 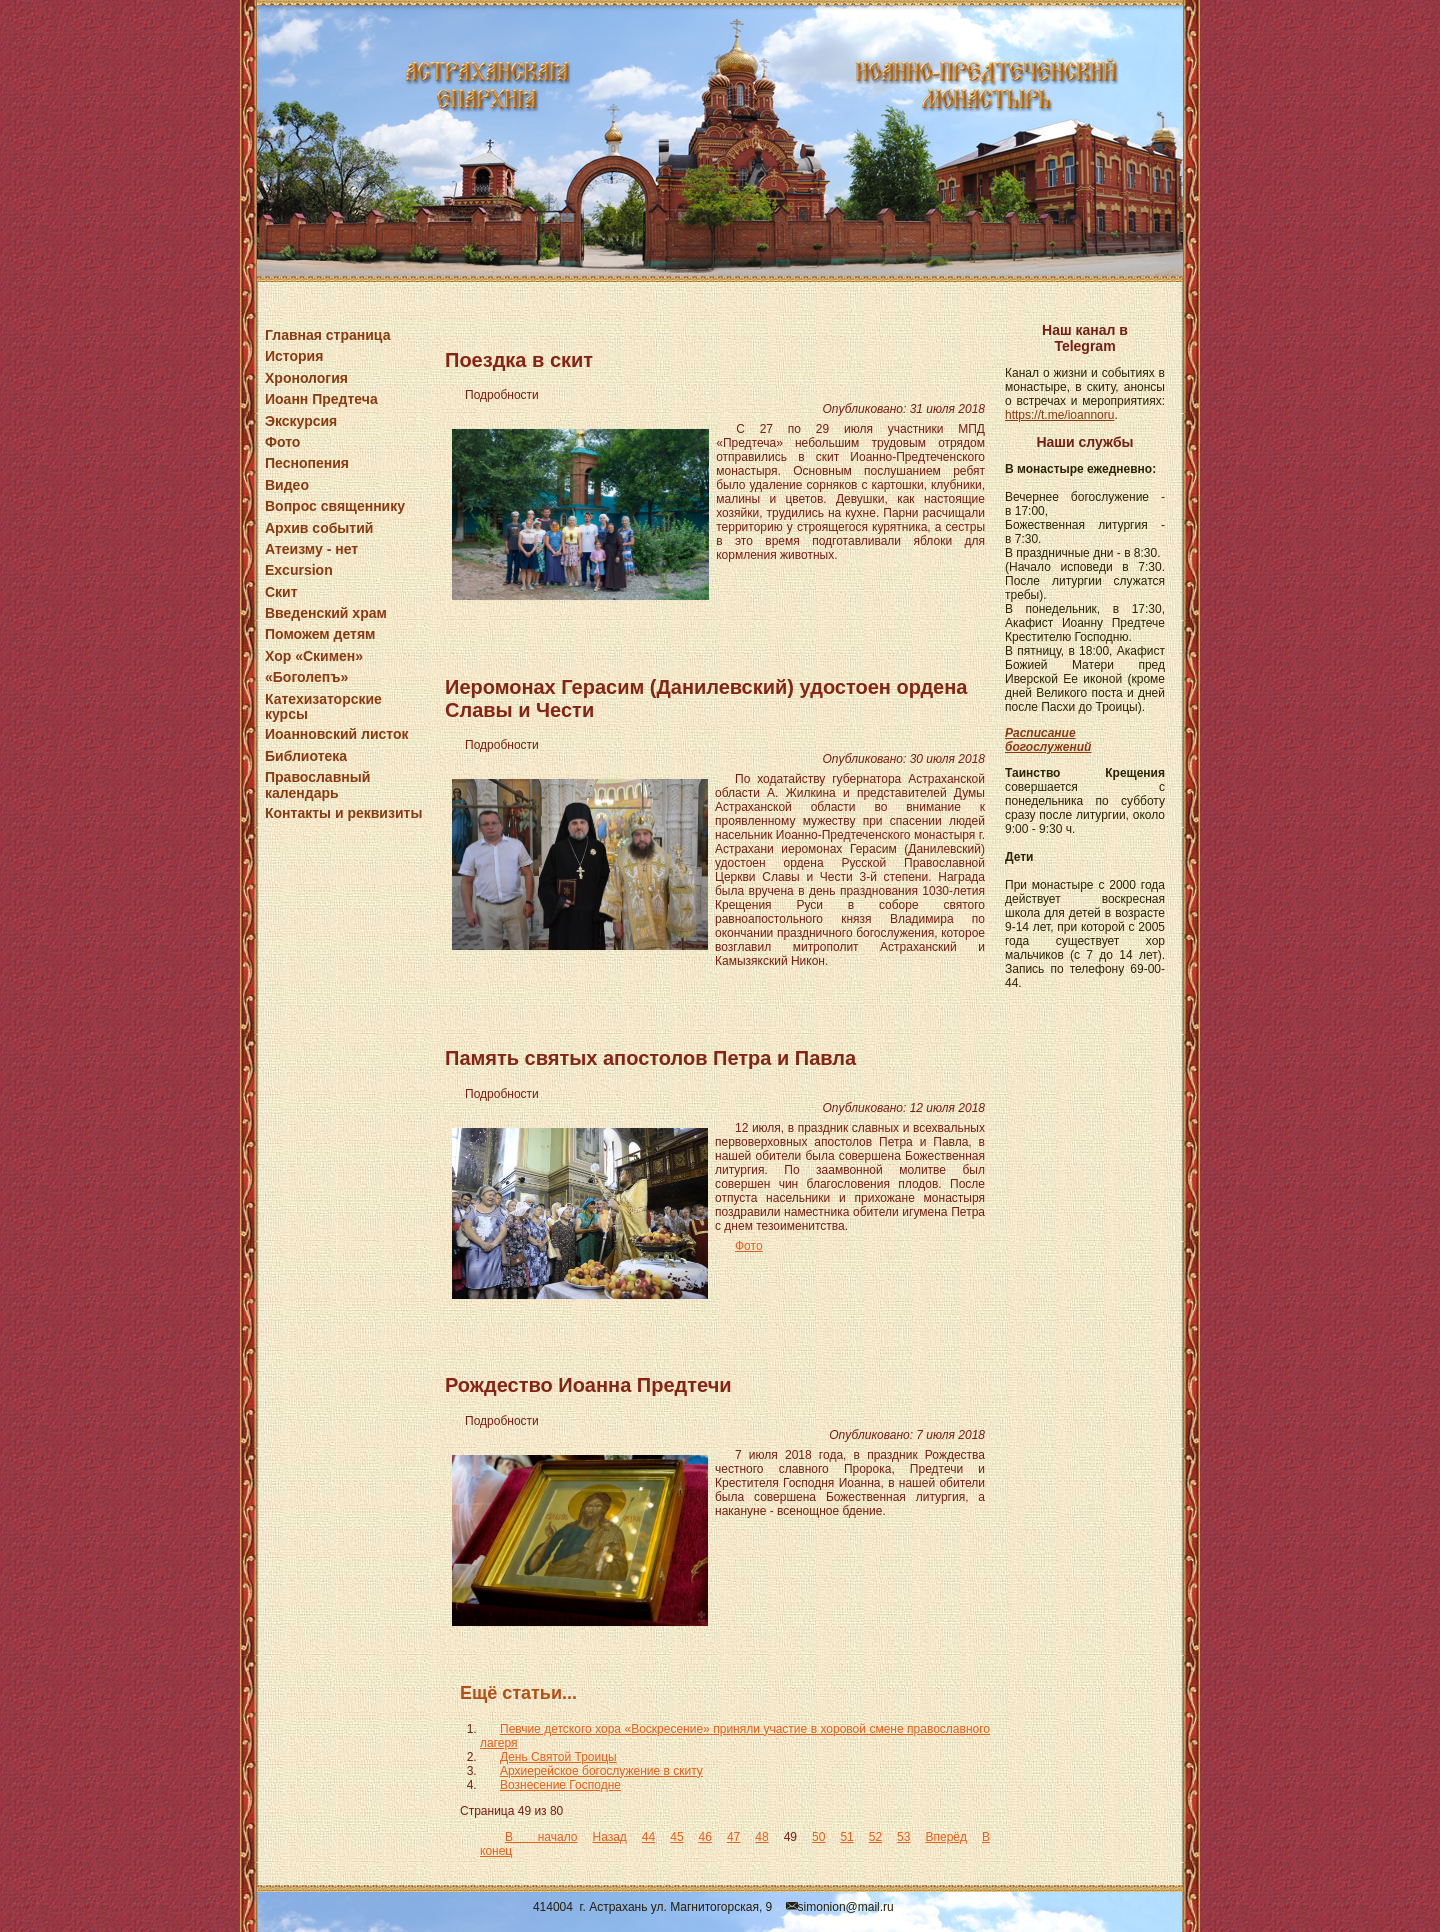 I want to click on Поездка в скит, so click(x=519, y=360).